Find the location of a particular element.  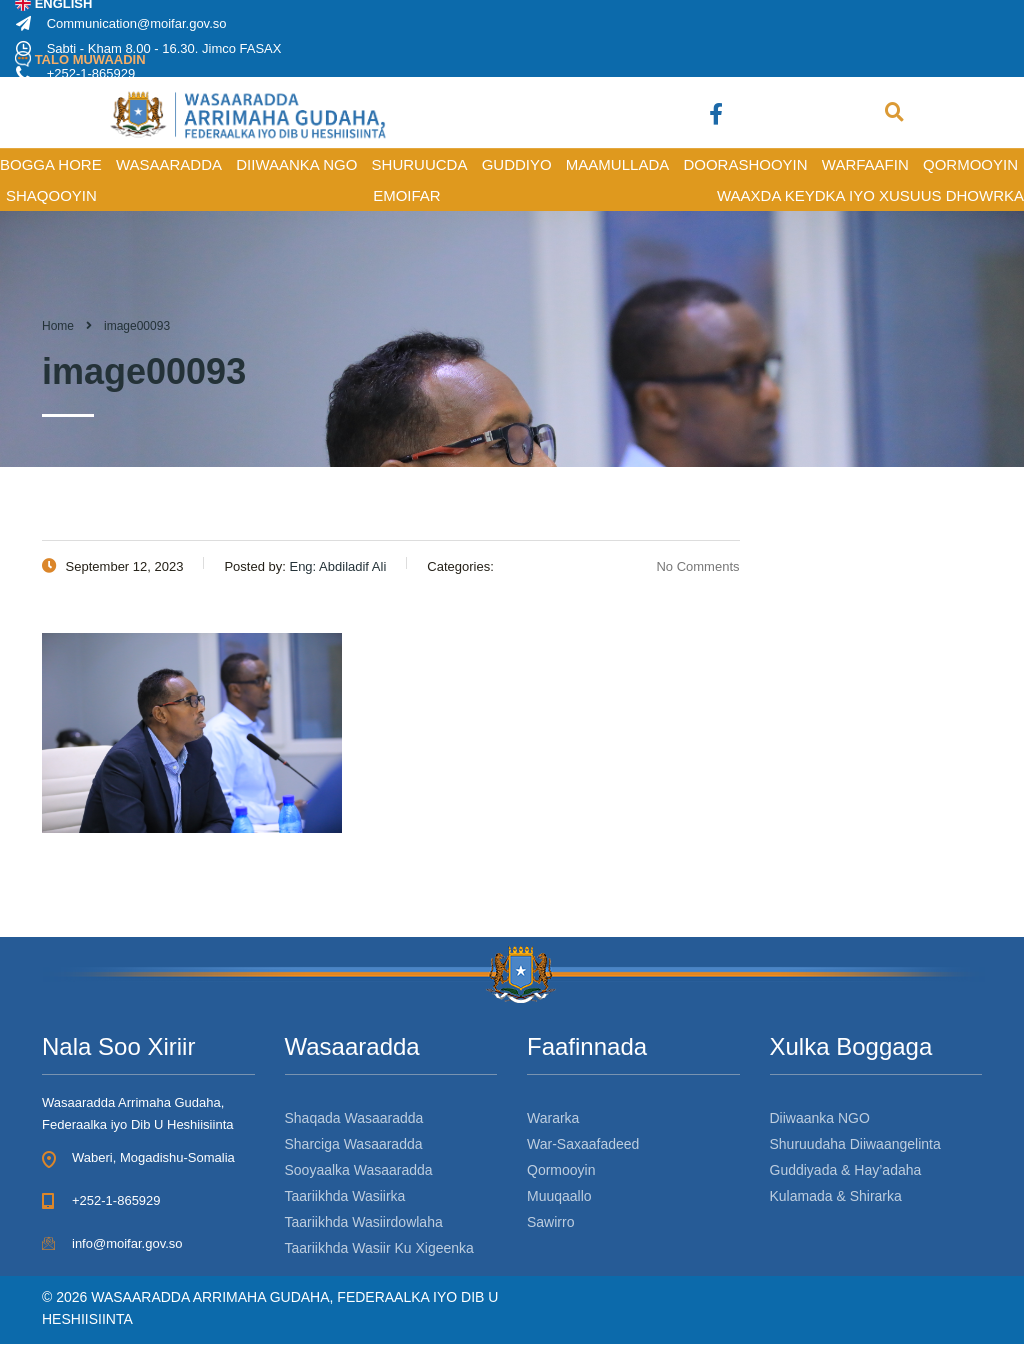

Sawirro is located at coordinates (550, 1222).